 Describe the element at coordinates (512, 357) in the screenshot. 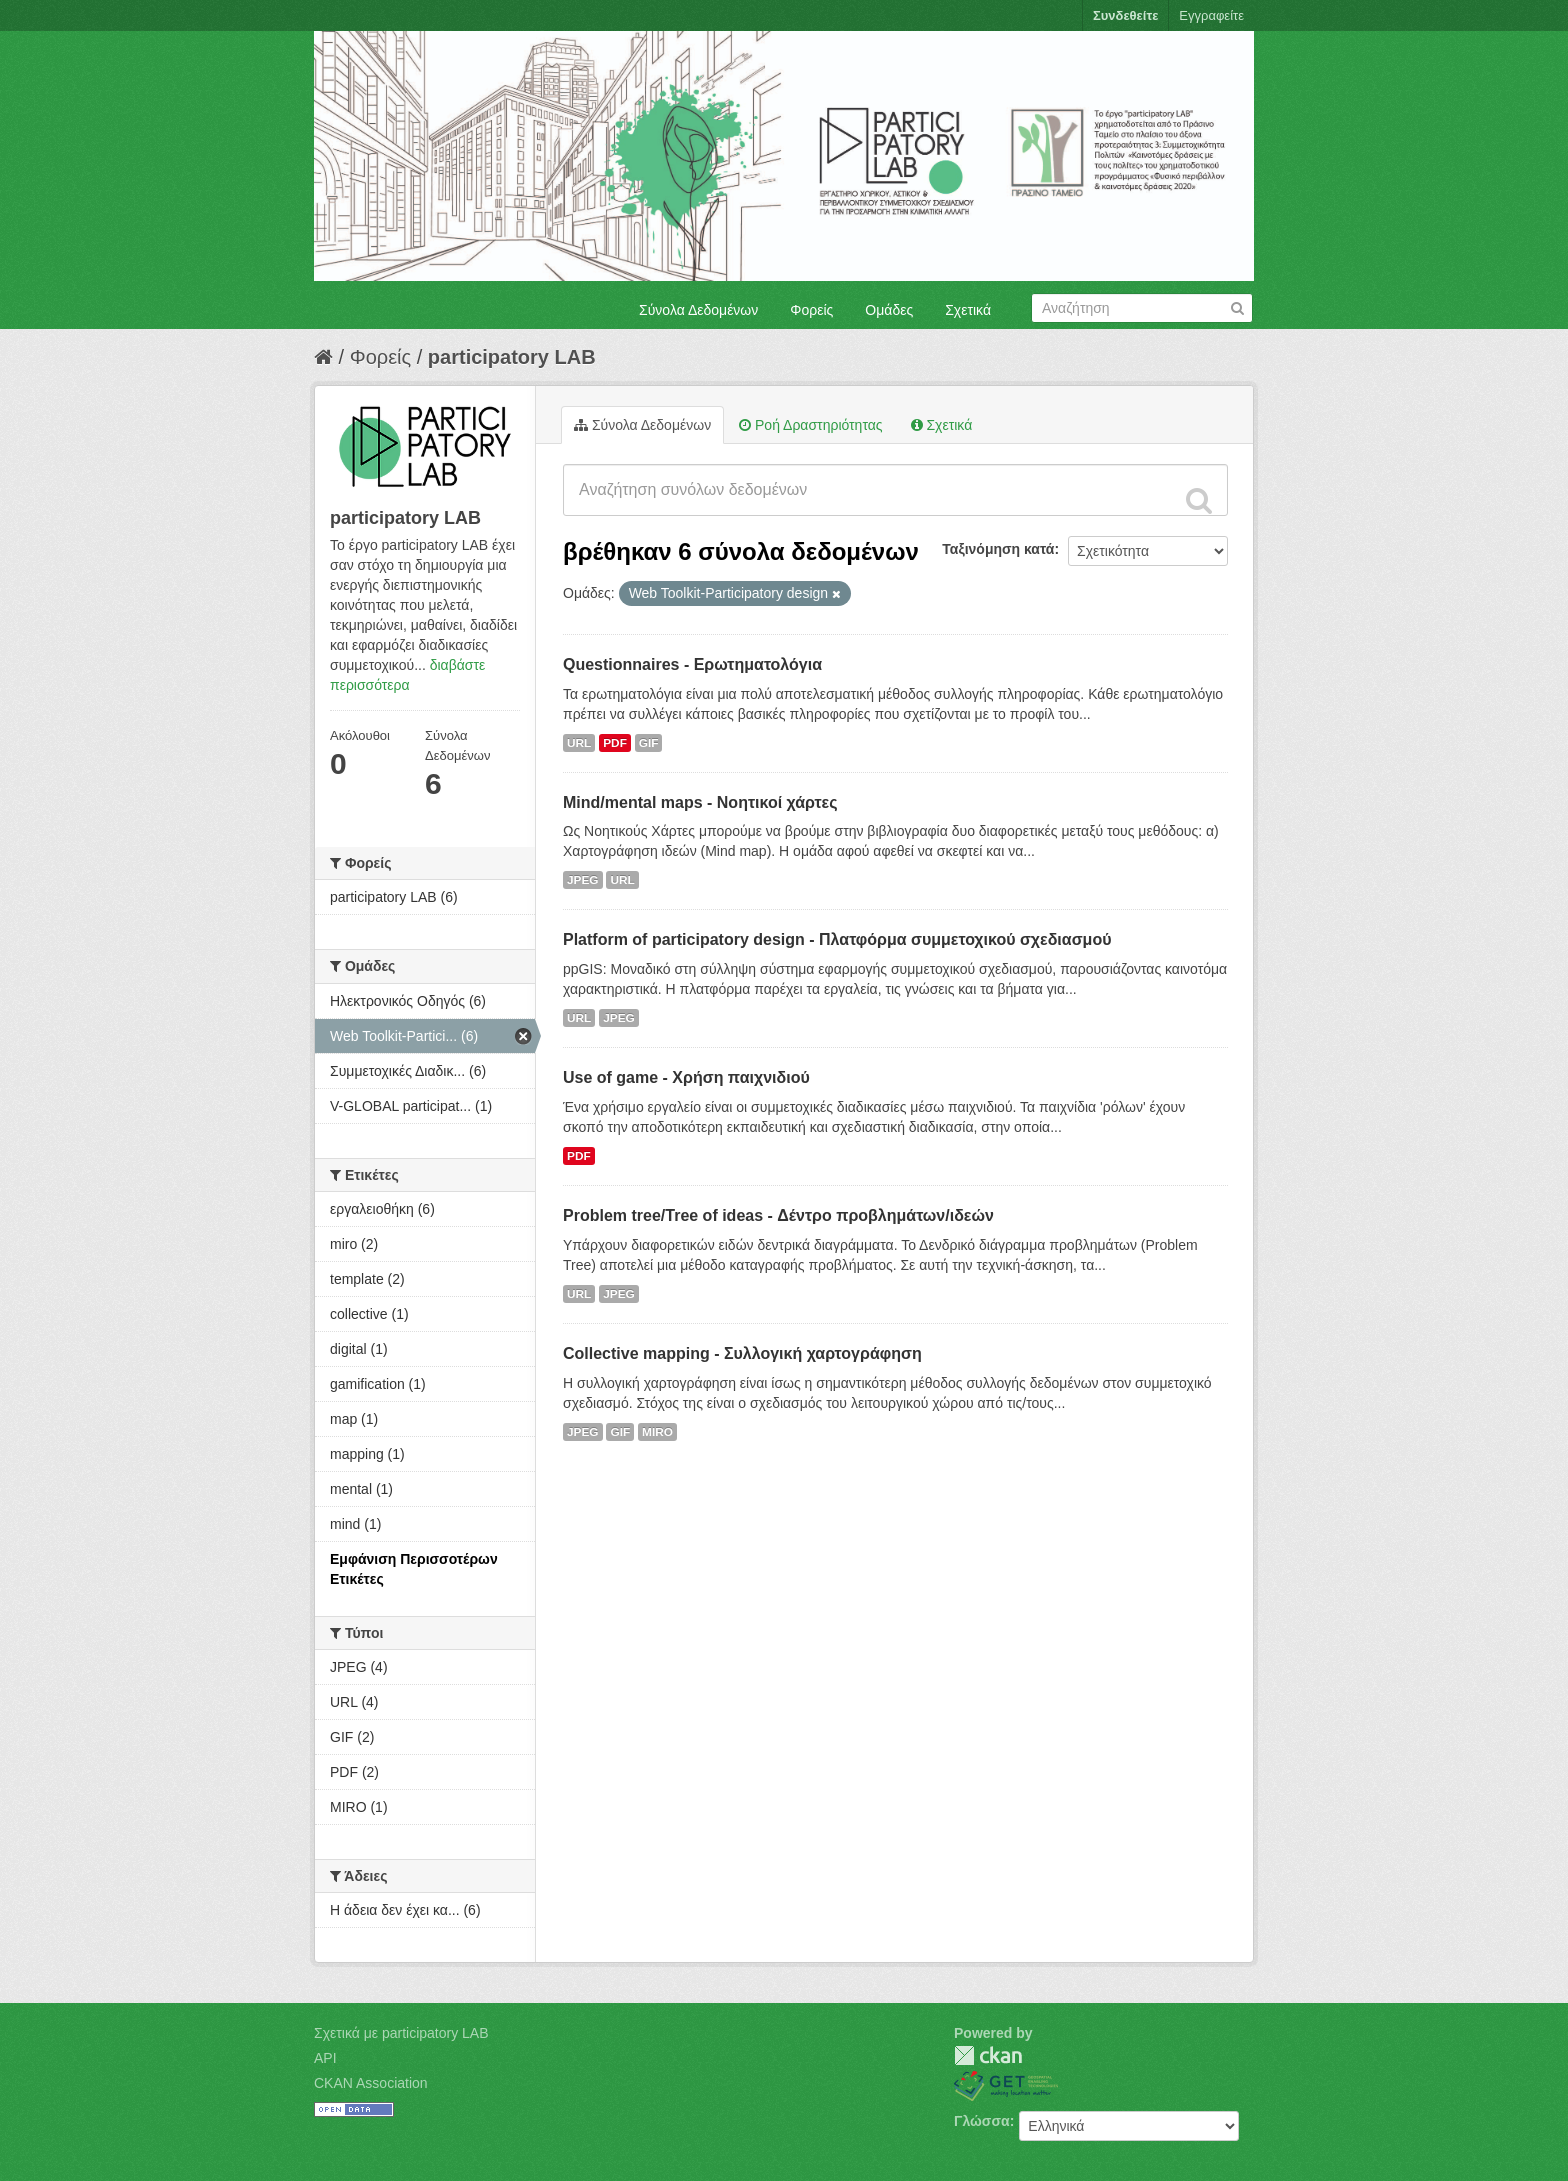

I see `participatory LAB` at that location.